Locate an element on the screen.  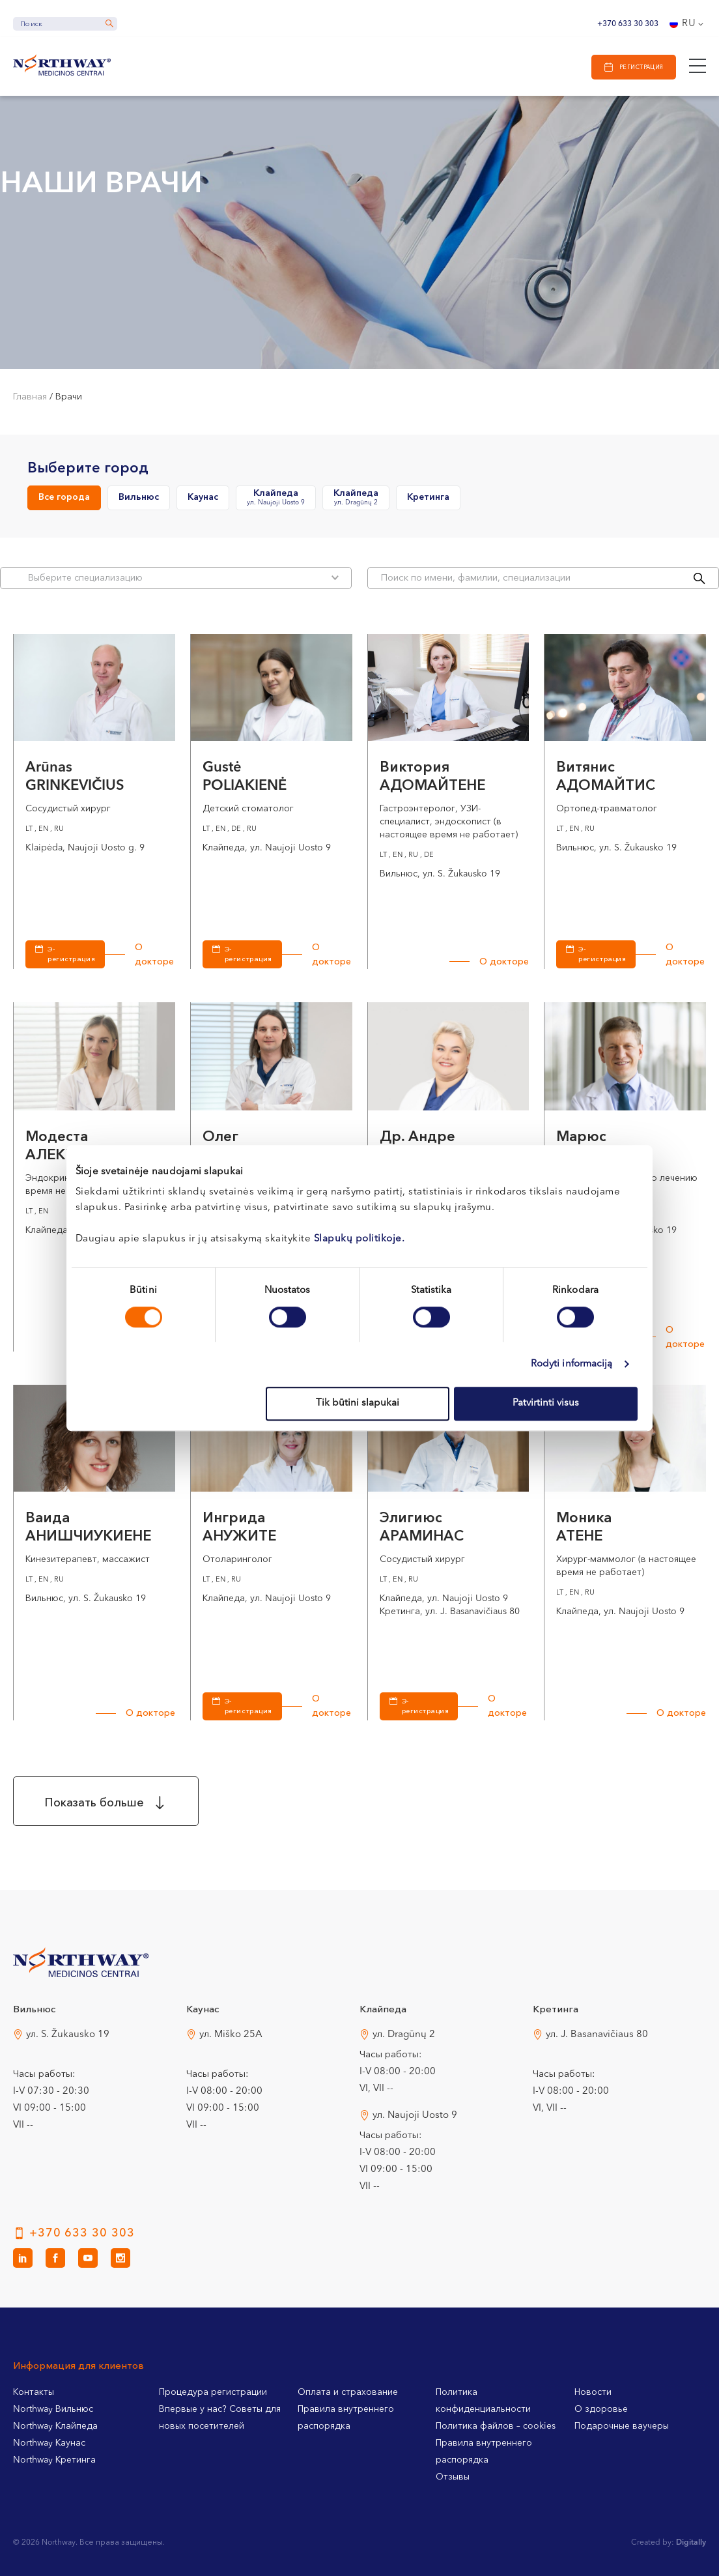
ул. J. Basanavičiaus 80 is located at coordinates (597, 2035).